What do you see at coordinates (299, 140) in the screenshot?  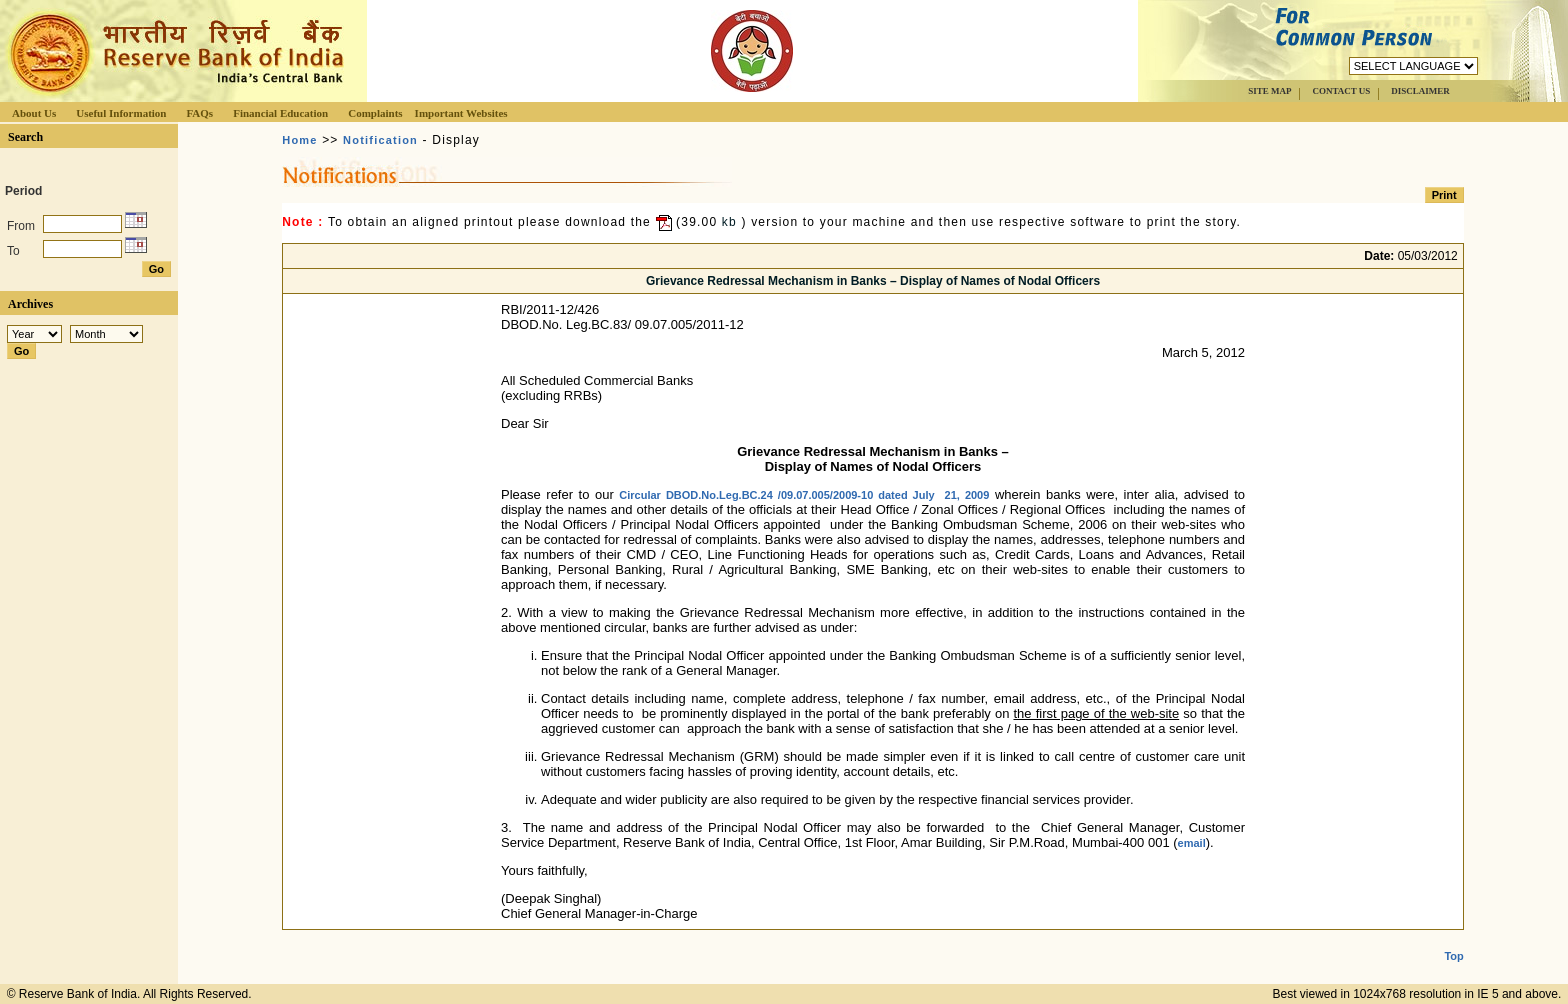 I see `Home` at bounding box center [299, 140].